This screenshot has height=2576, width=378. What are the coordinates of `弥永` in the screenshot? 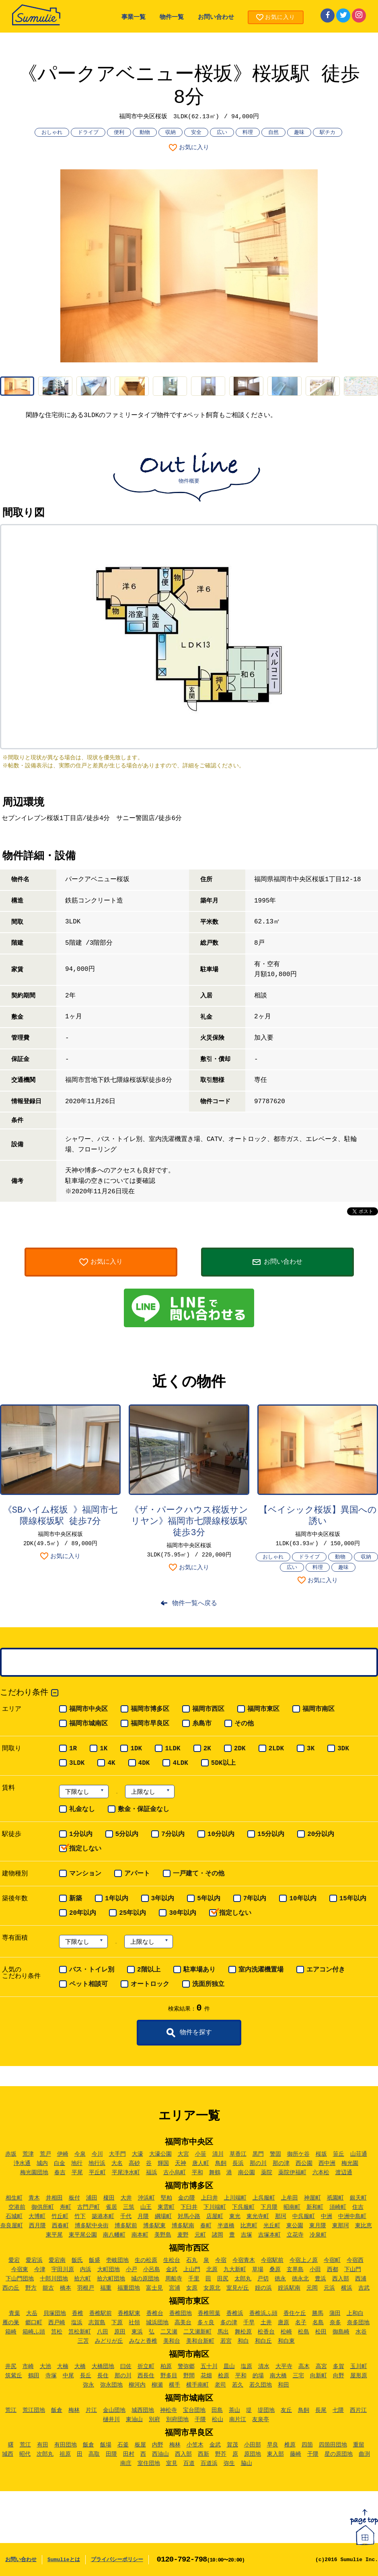 It's located at (88, 2385).